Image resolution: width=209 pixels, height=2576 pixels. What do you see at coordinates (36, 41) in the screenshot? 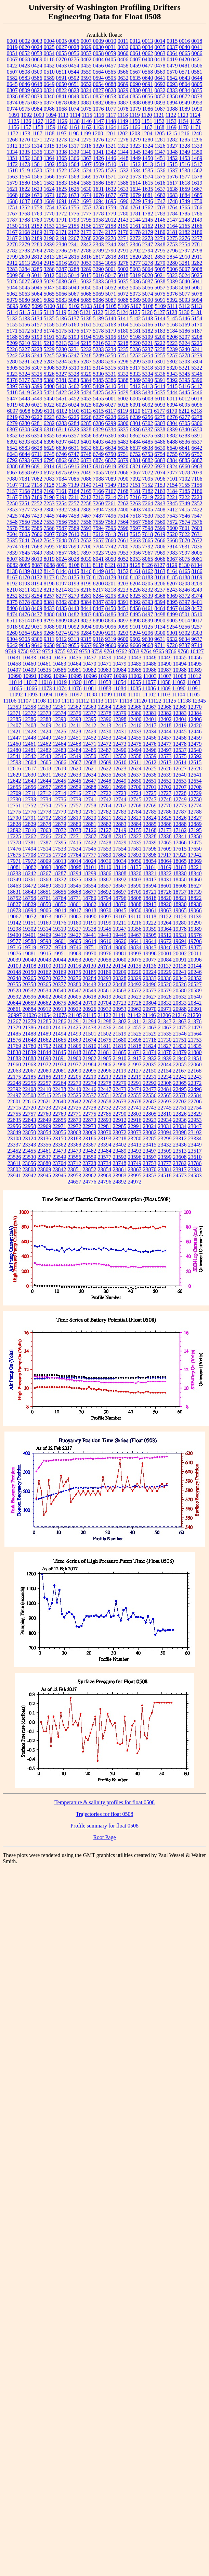
I see `0003` at bounding box center [36, 41].